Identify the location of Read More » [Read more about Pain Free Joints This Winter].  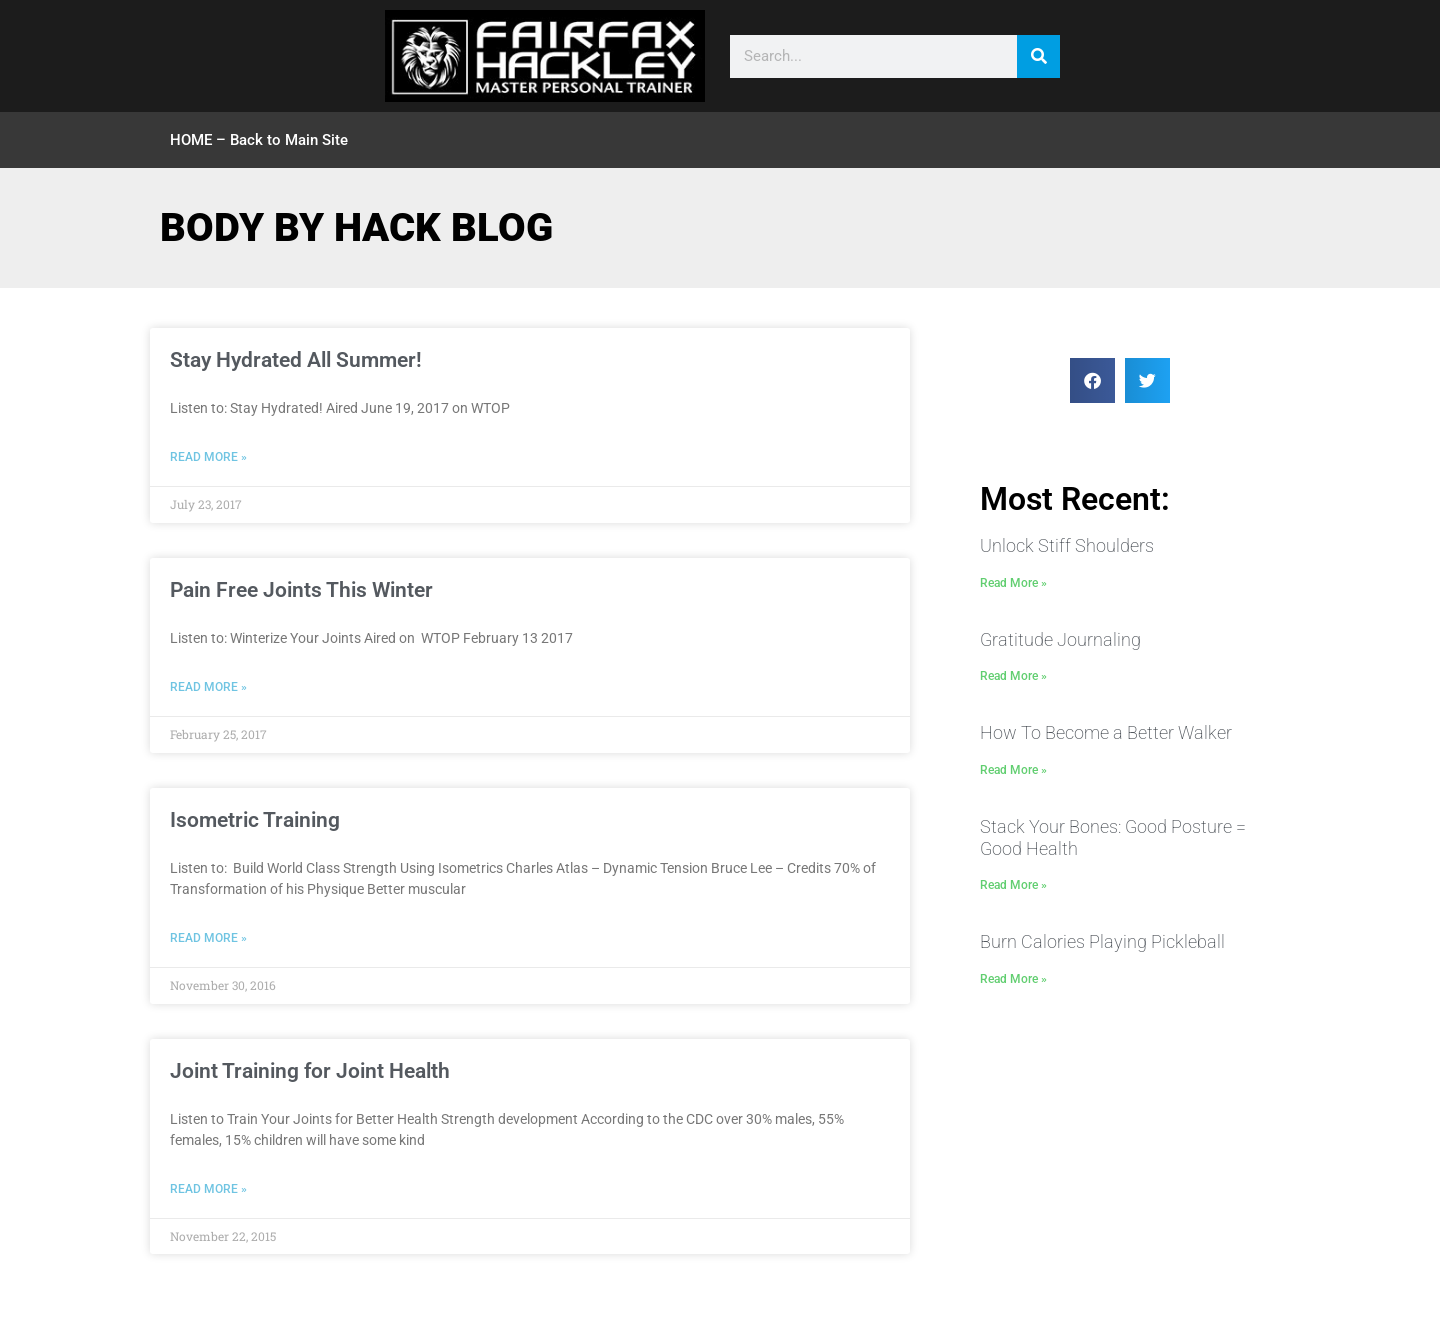
(208, 687).